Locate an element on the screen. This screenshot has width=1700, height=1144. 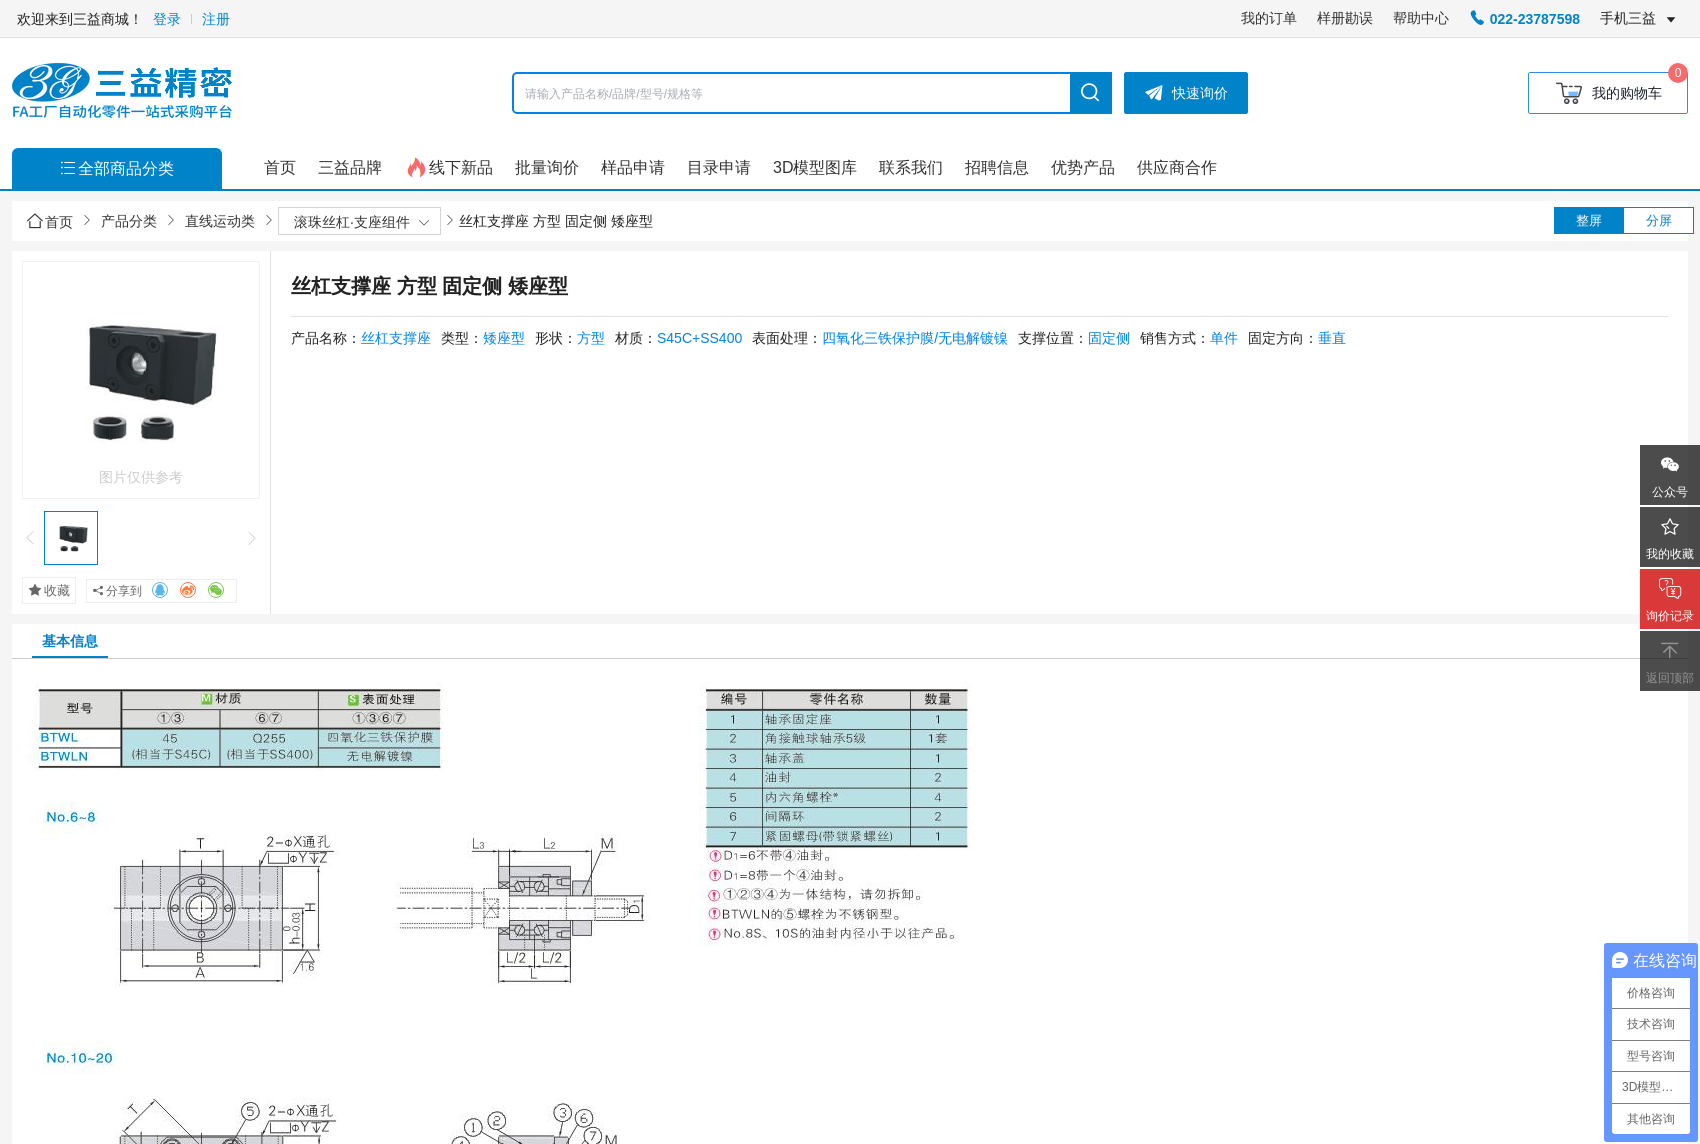
直线运动类 is located at coordinates (220, 221).